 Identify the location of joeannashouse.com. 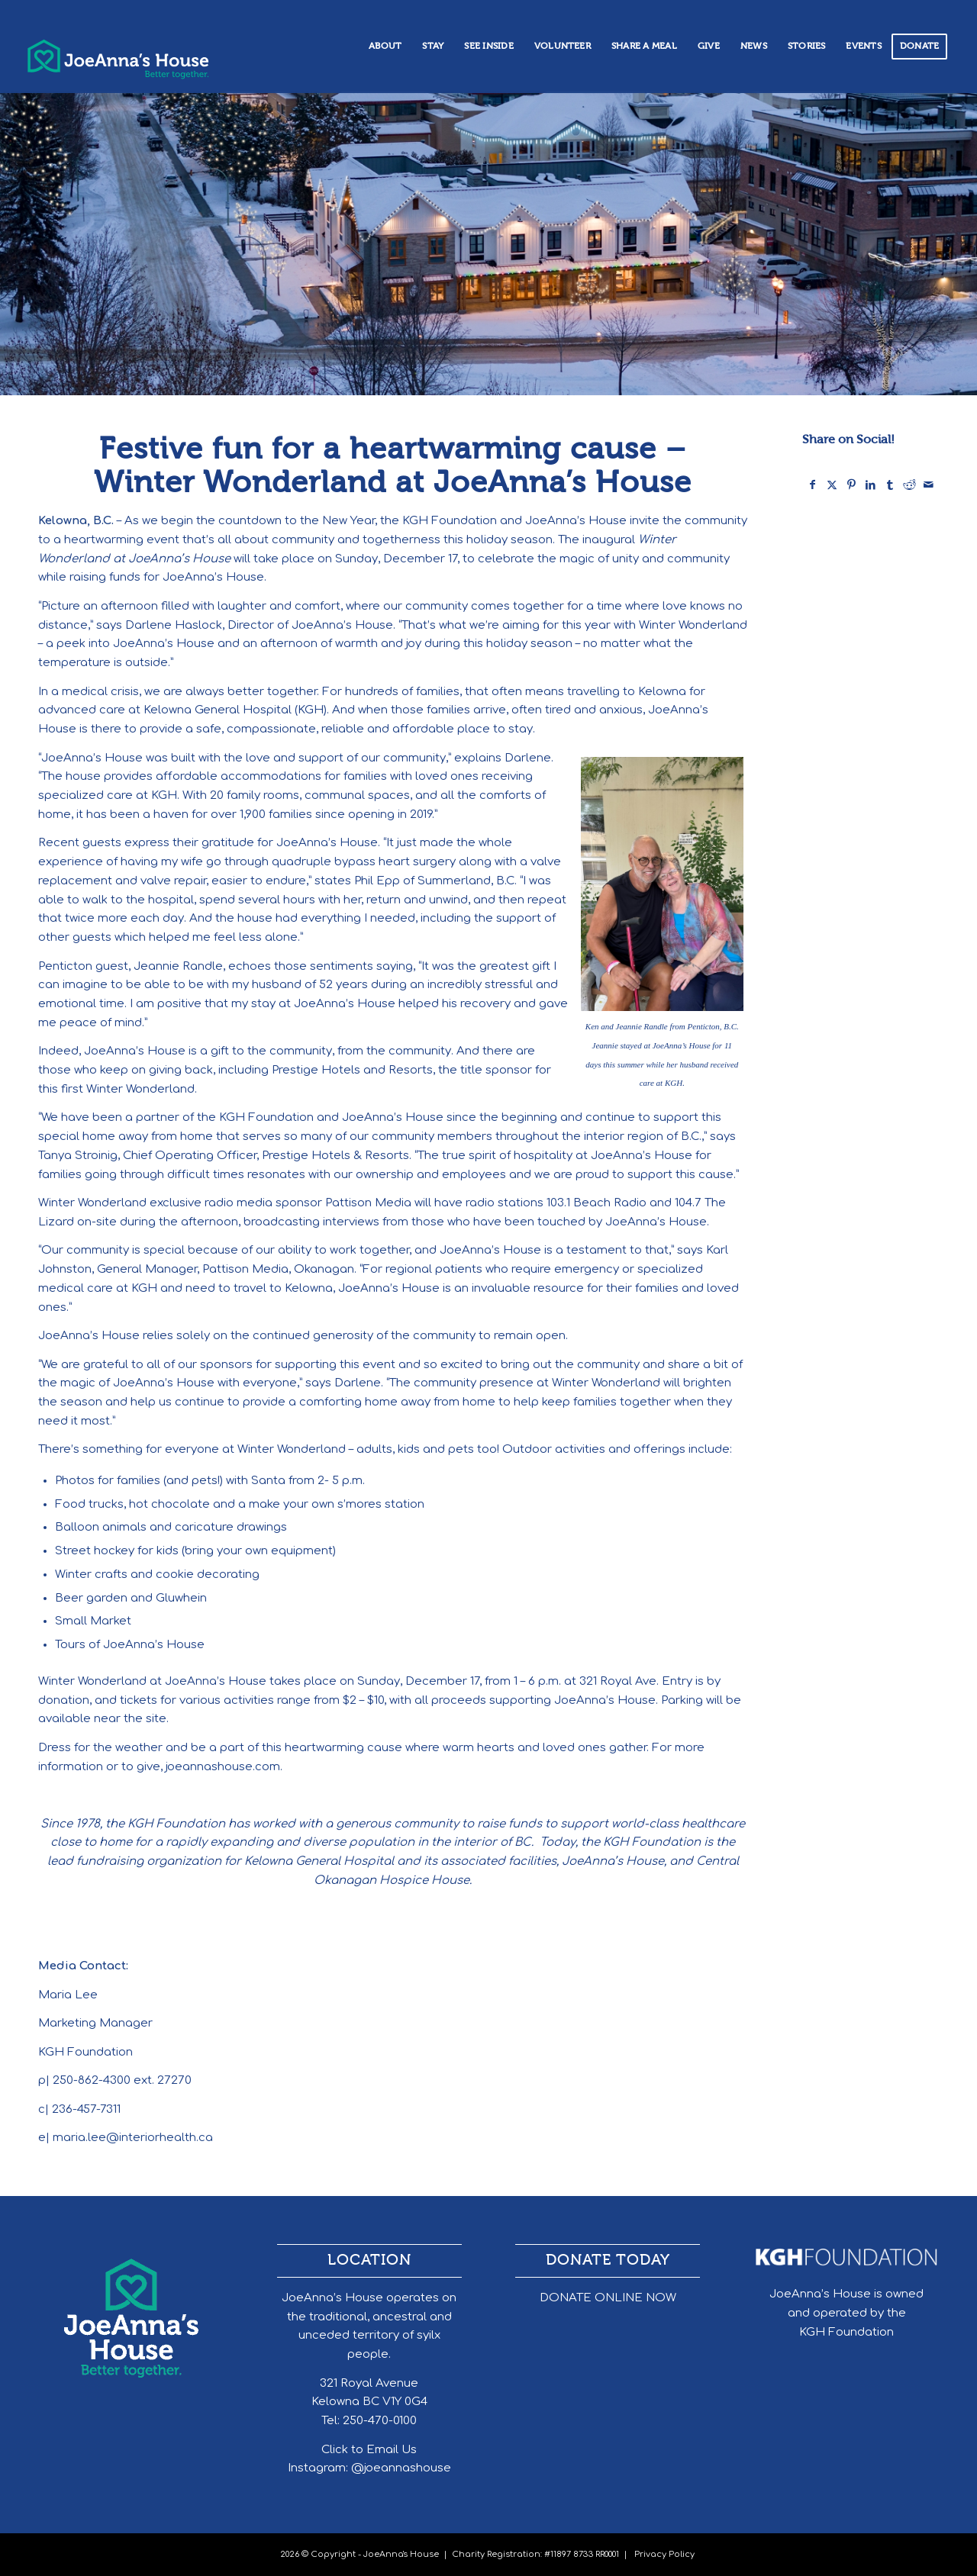
(223, 1766).